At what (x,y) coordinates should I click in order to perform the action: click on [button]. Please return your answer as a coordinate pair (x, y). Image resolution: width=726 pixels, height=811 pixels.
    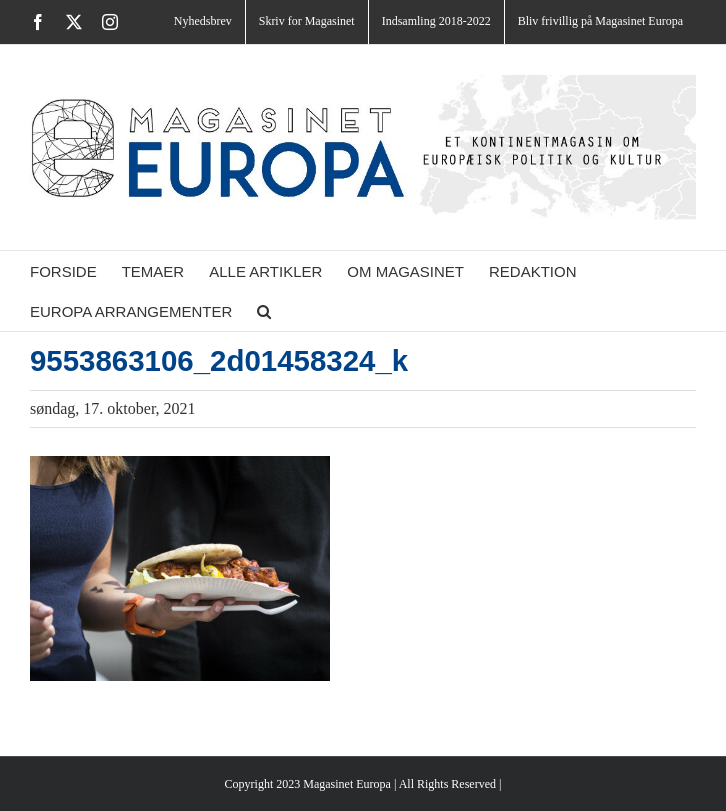
    Looking at the image, I should click on (264, 311).